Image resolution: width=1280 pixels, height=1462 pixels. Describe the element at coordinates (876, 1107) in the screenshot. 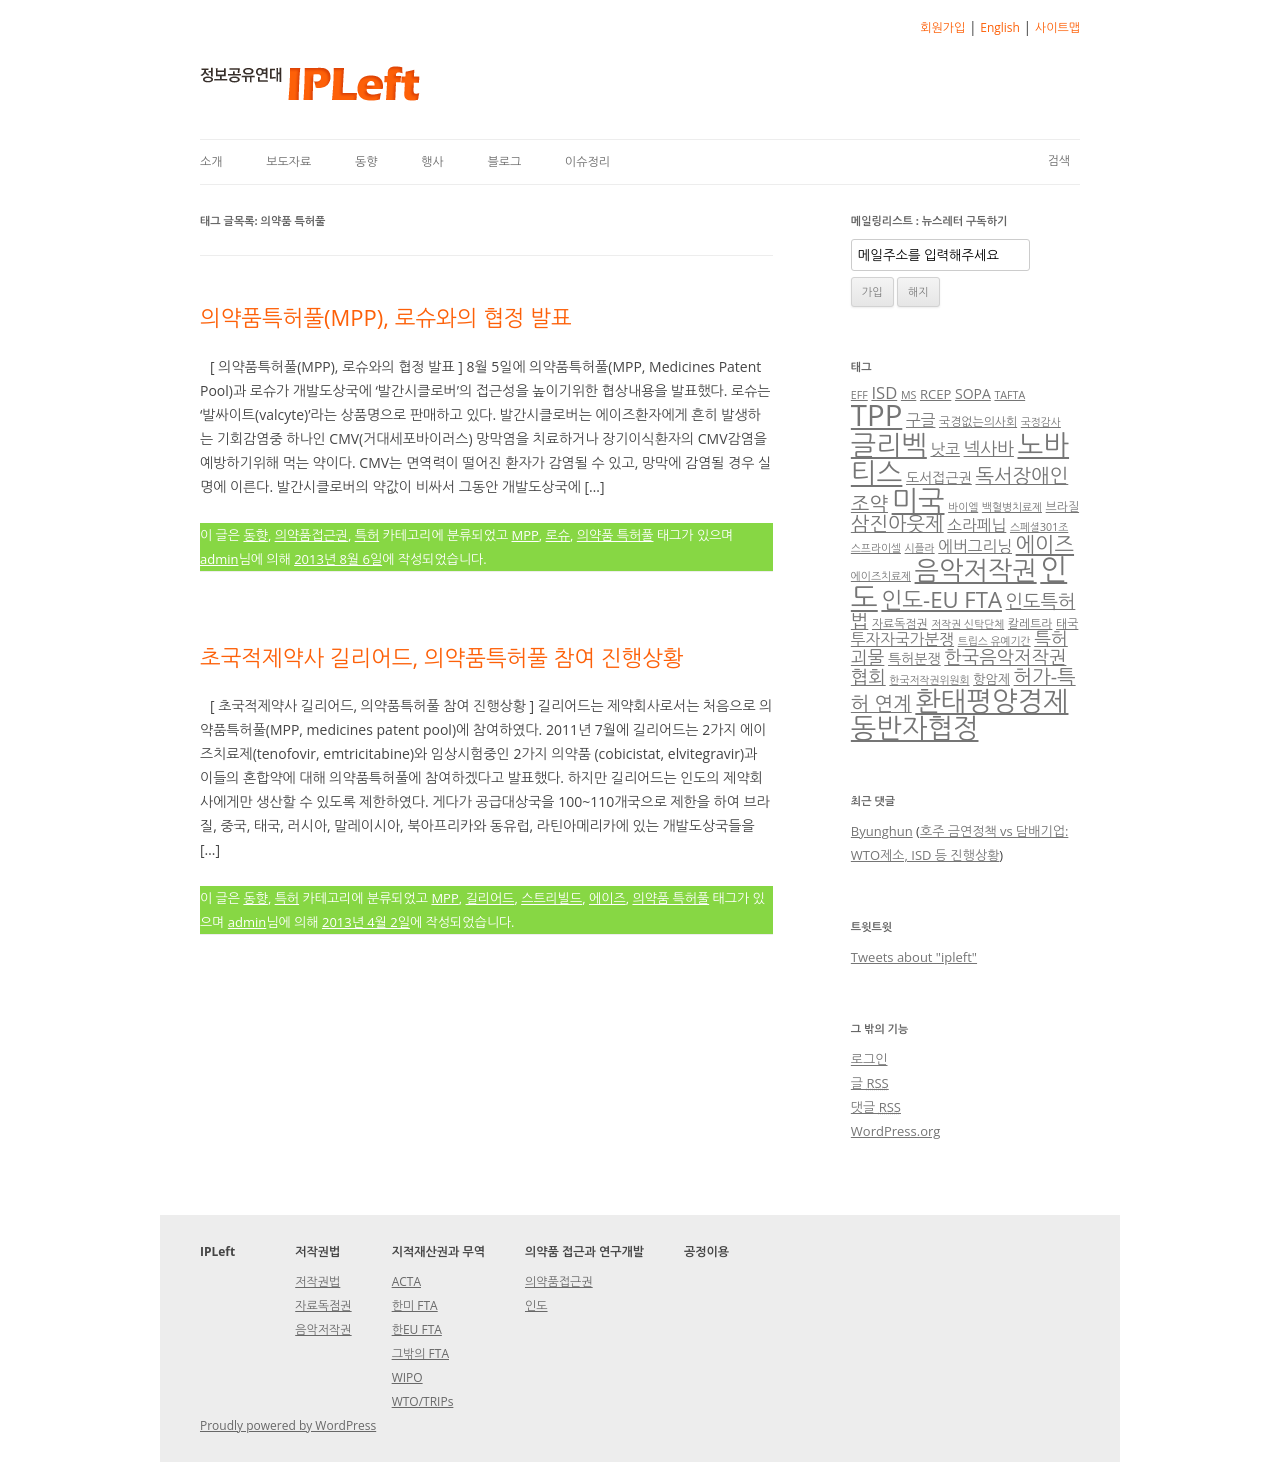

I see `댓글` at that location.